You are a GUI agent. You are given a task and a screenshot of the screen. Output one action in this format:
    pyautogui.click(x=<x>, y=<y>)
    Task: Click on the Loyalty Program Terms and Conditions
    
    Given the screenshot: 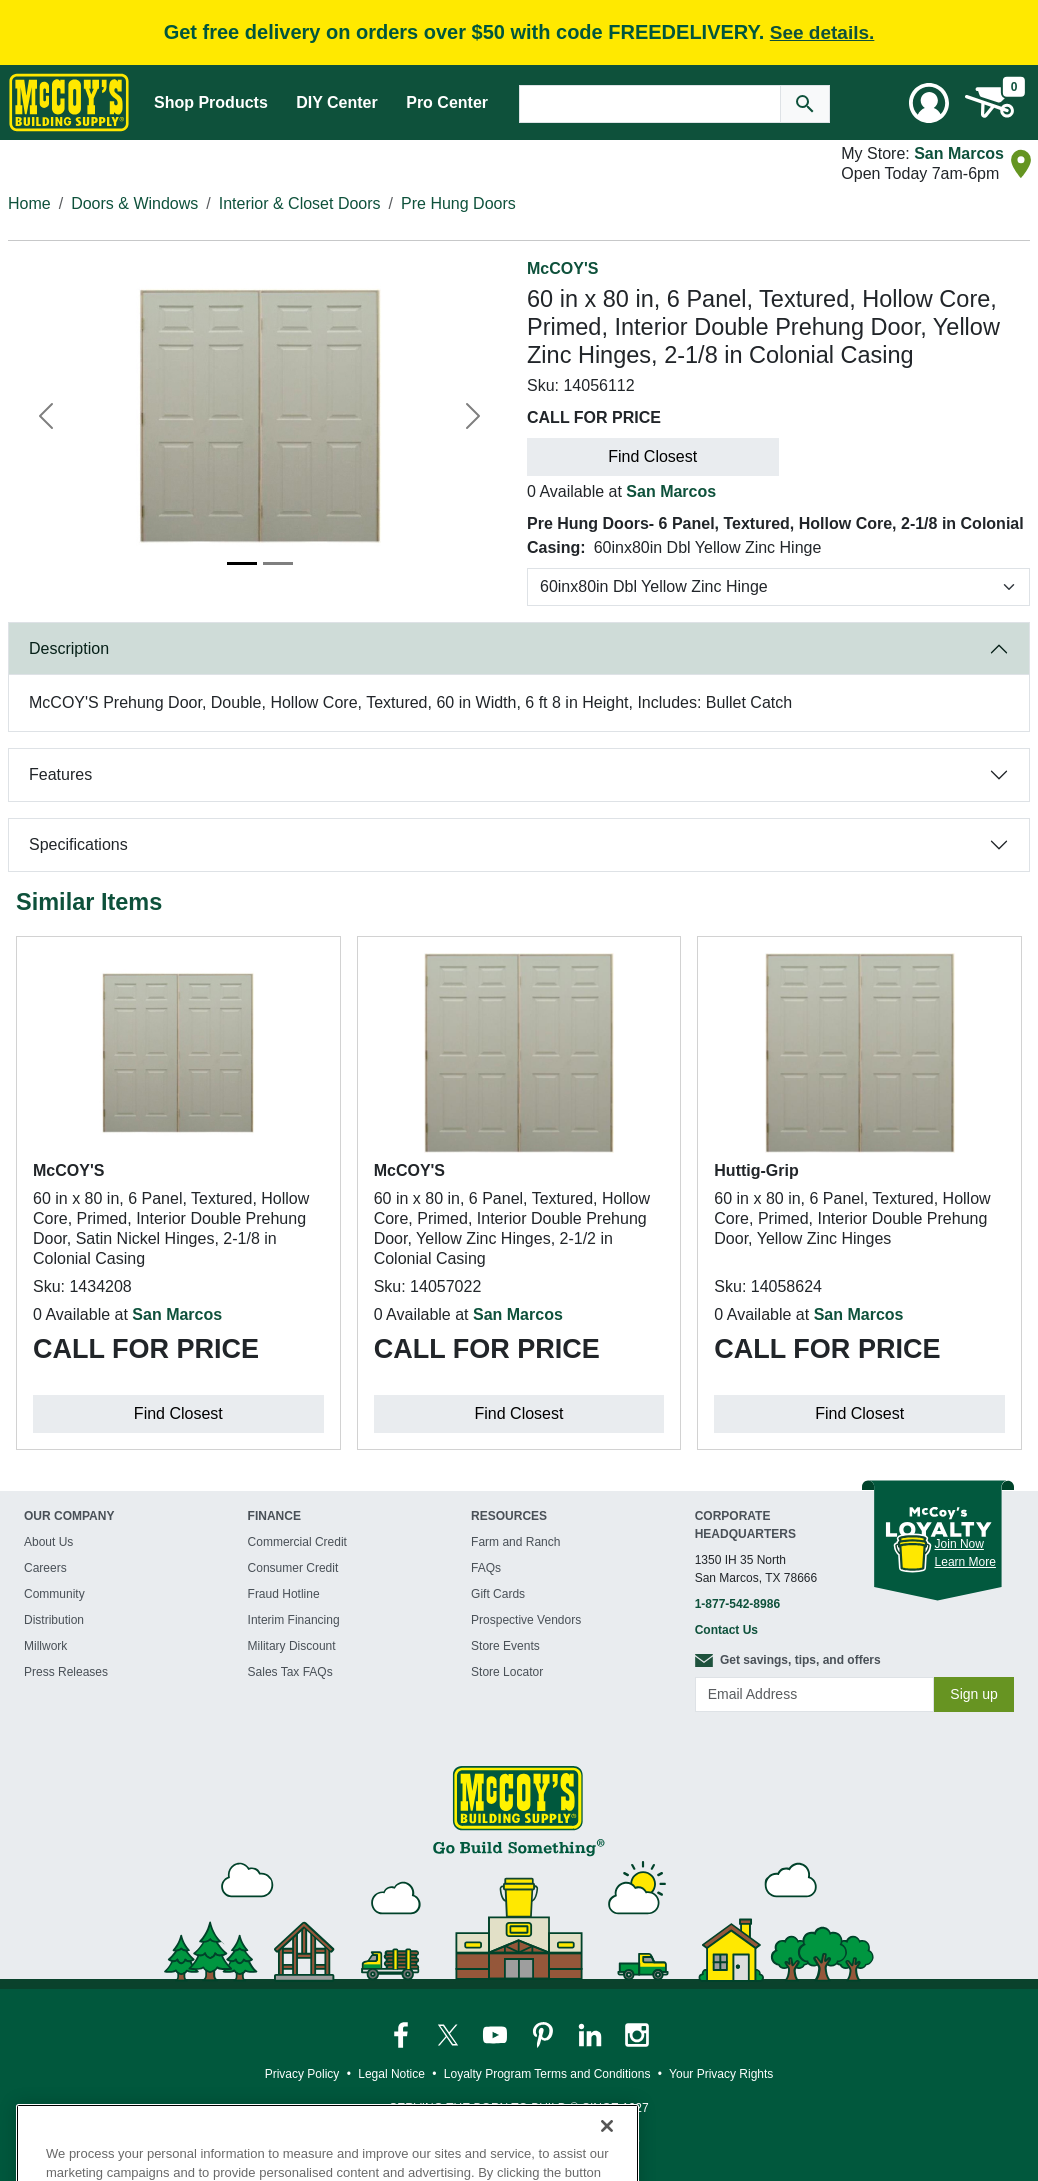 What is the action you would take?
    pyautogui.click(x=547, y=2074)
    